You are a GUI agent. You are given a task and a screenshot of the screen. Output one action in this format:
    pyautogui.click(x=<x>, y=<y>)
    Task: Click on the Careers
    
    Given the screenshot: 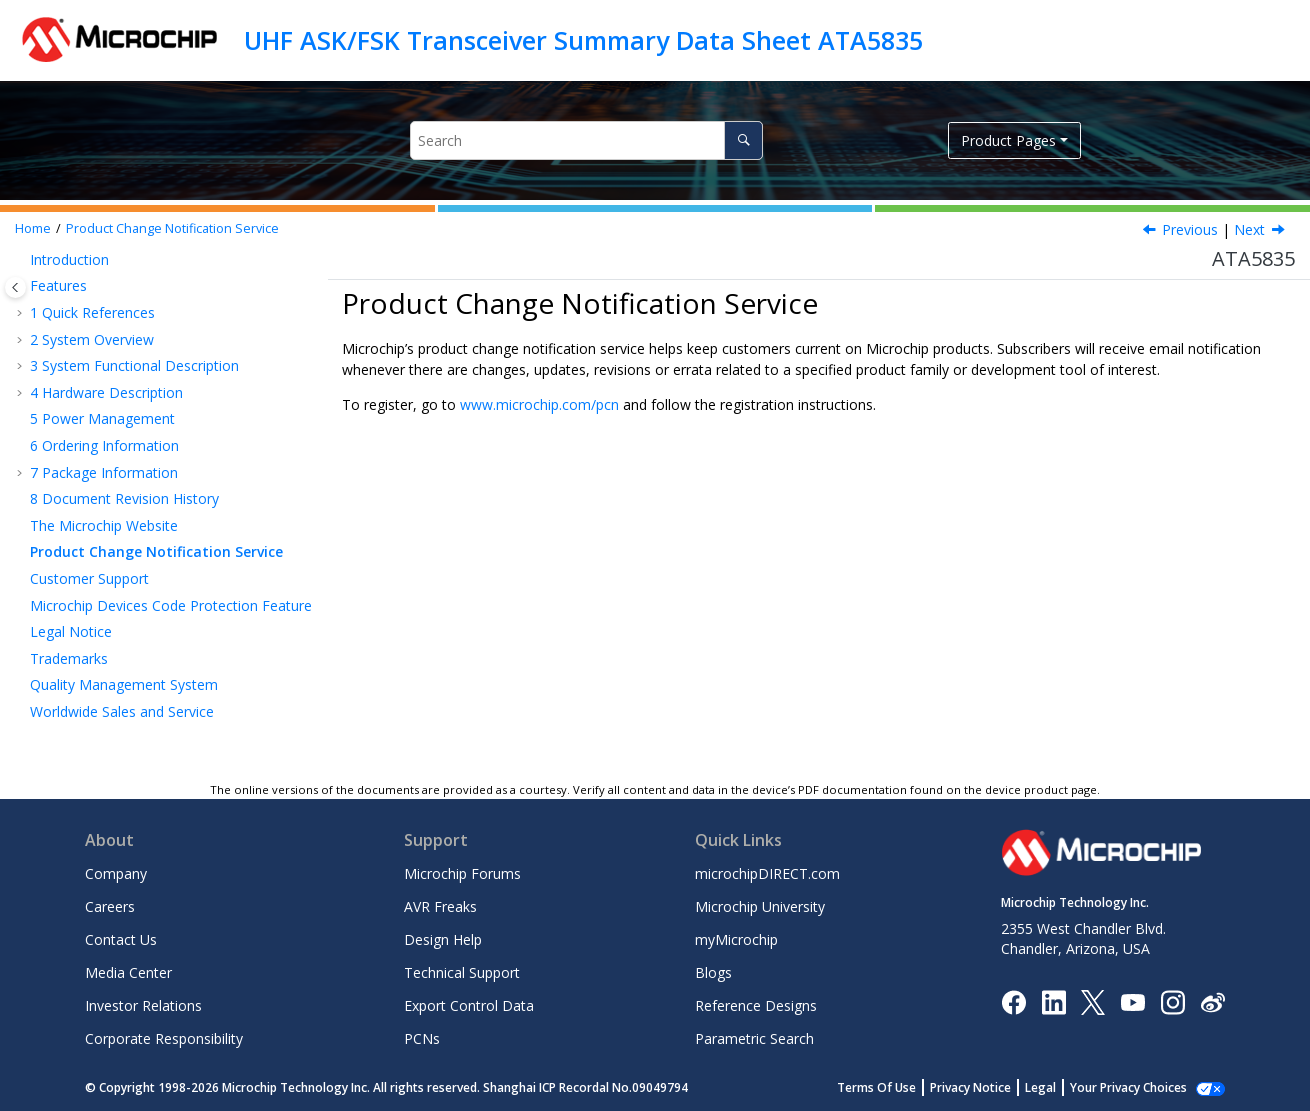 What is the action you would take?
    pyautogui.click(x=110, y=906)
    